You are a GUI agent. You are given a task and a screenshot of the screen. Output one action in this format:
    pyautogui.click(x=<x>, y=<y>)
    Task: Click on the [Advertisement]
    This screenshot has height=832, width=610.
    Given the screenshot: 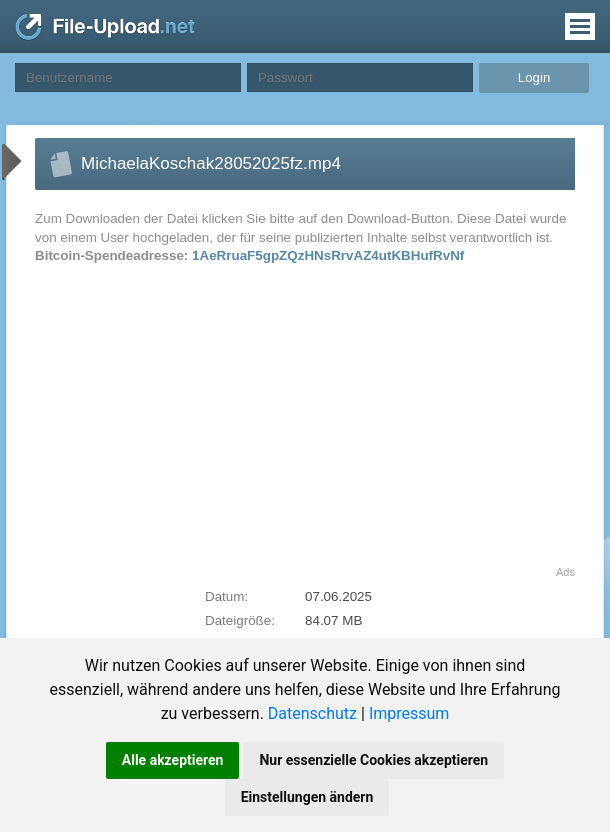 What is the action you would take?
    pyautogui.click(x=204, y=426)
    